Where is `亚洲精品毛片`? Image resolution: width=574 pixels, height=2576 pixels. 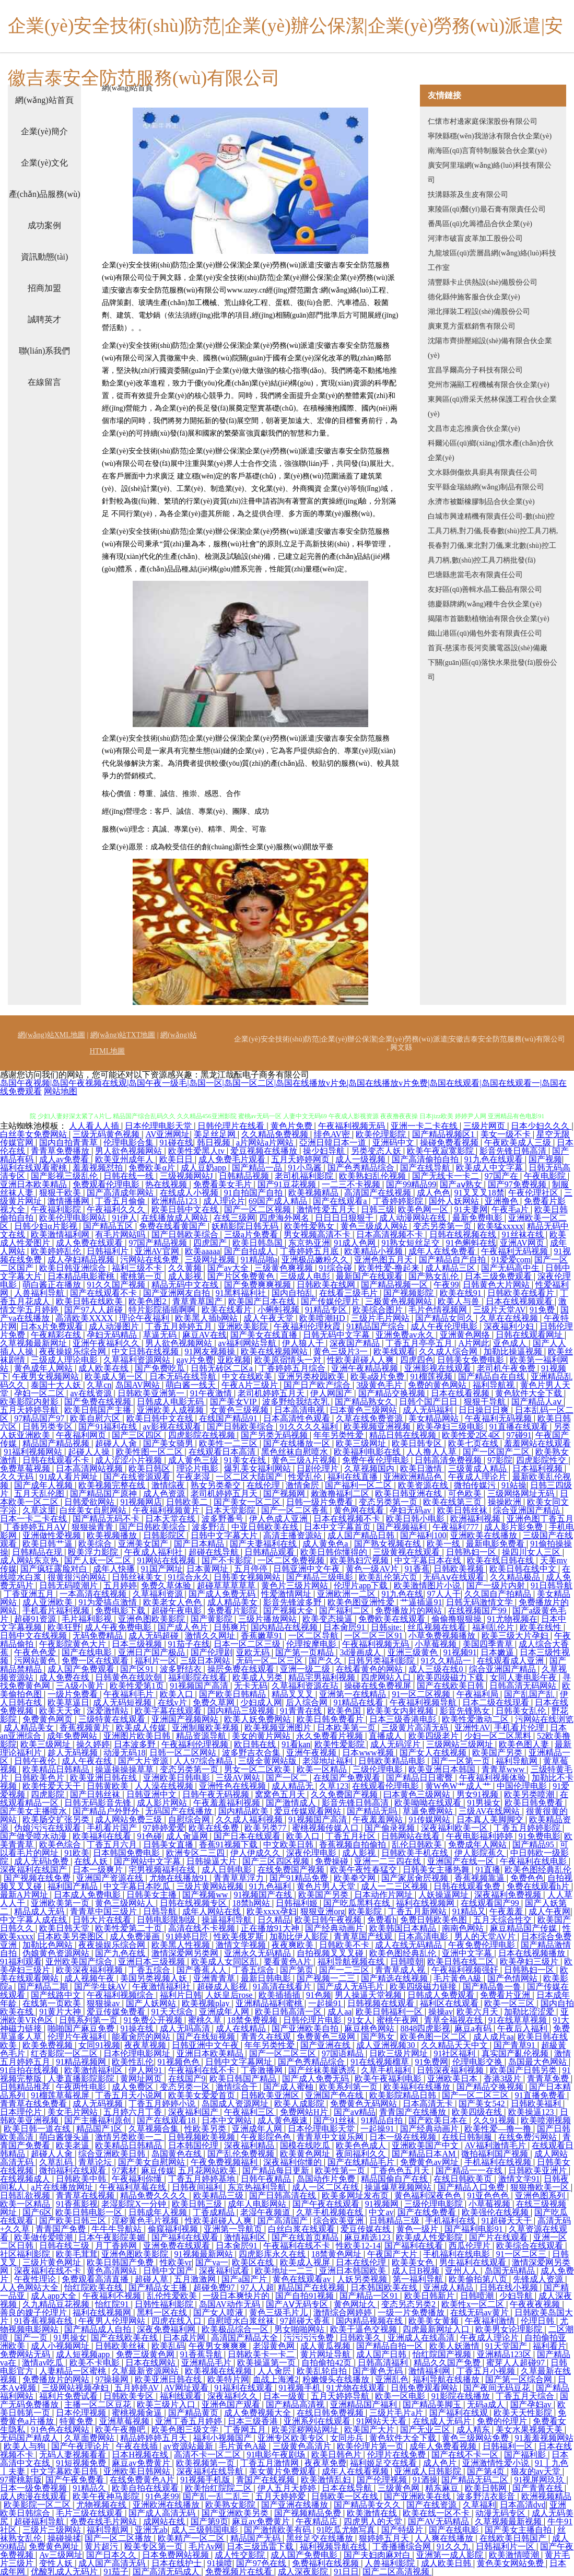
亚洲精品毛片 is located at coordinates (207, 2362).